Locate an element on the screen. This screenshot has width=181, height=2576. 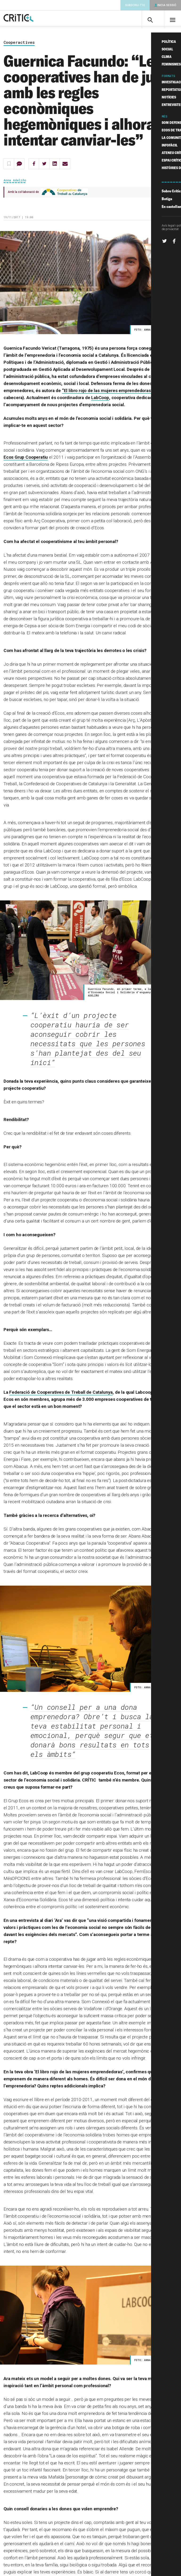
“El libro rojo de las mujeres emprendedoras” is located at coordinates (107, 393).